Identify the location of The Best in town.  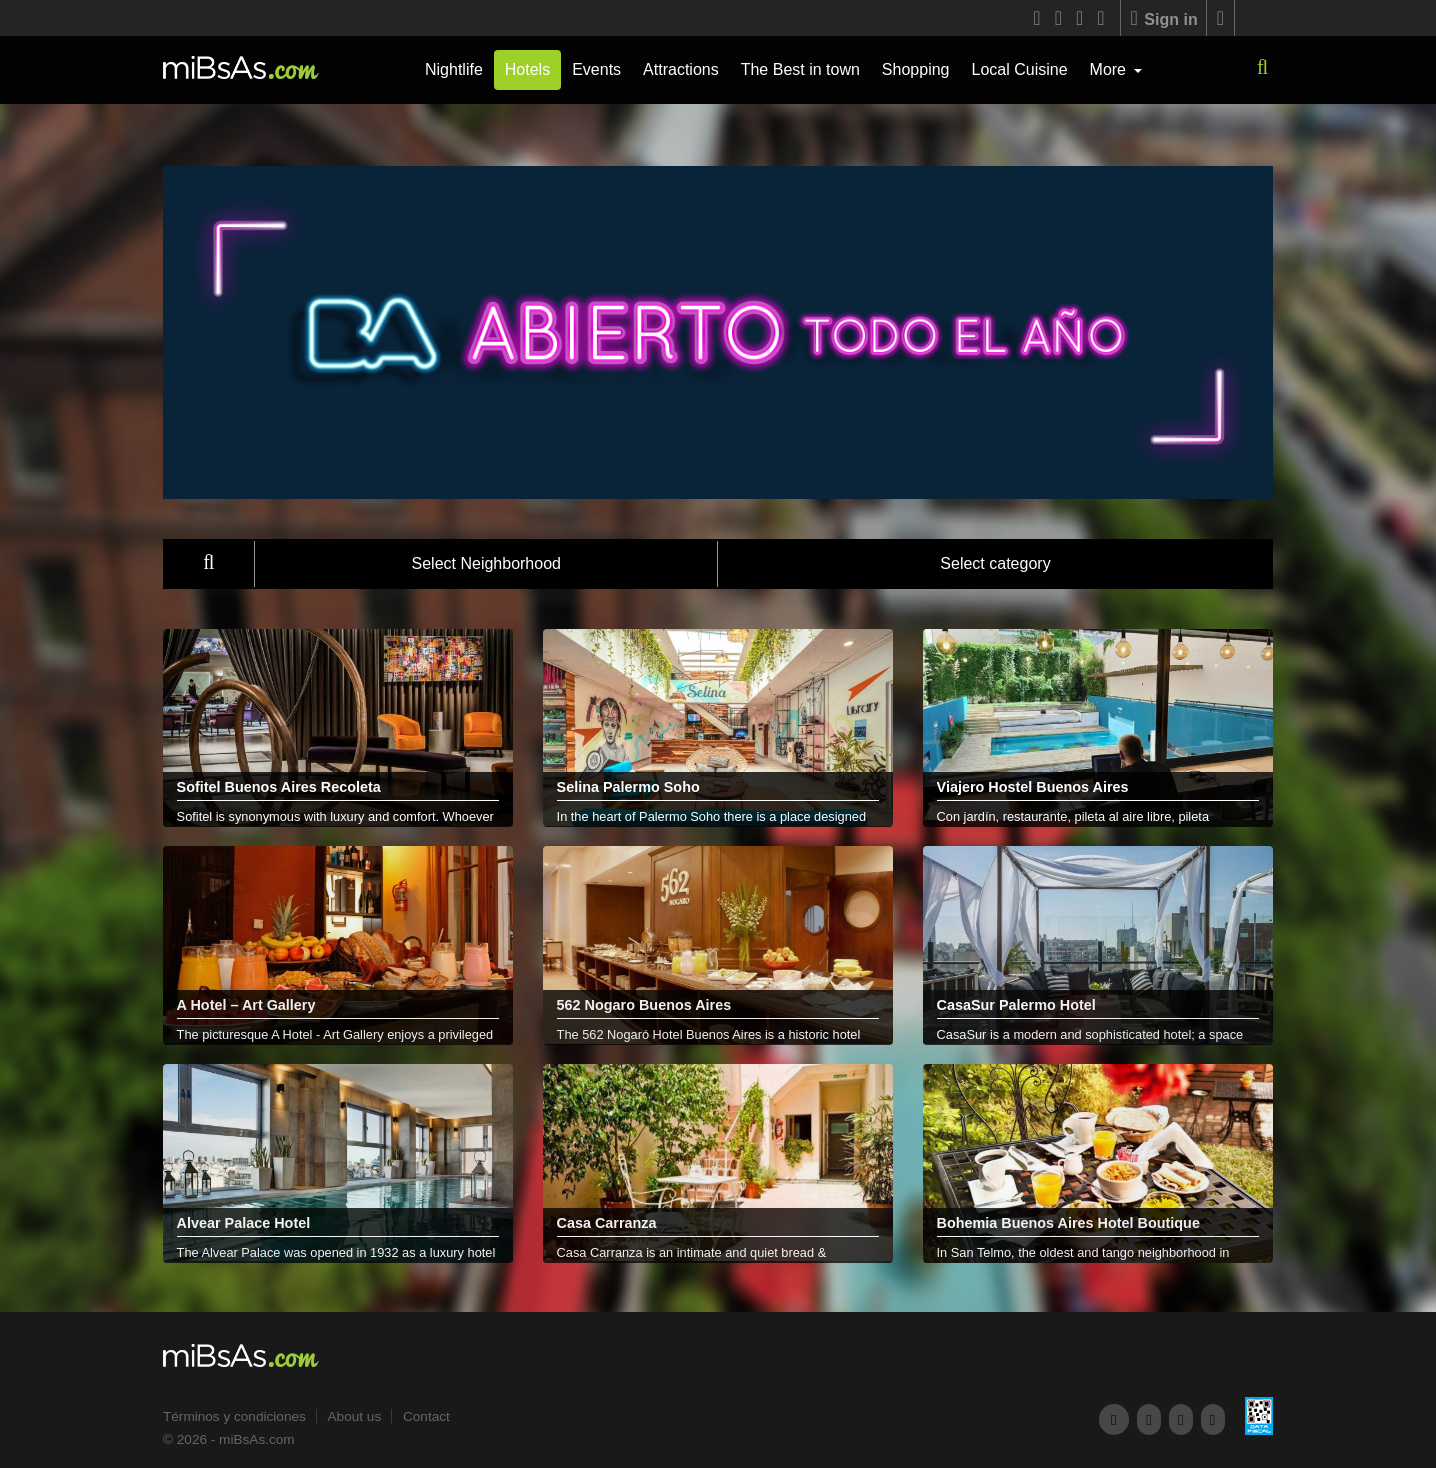
(800, 69).